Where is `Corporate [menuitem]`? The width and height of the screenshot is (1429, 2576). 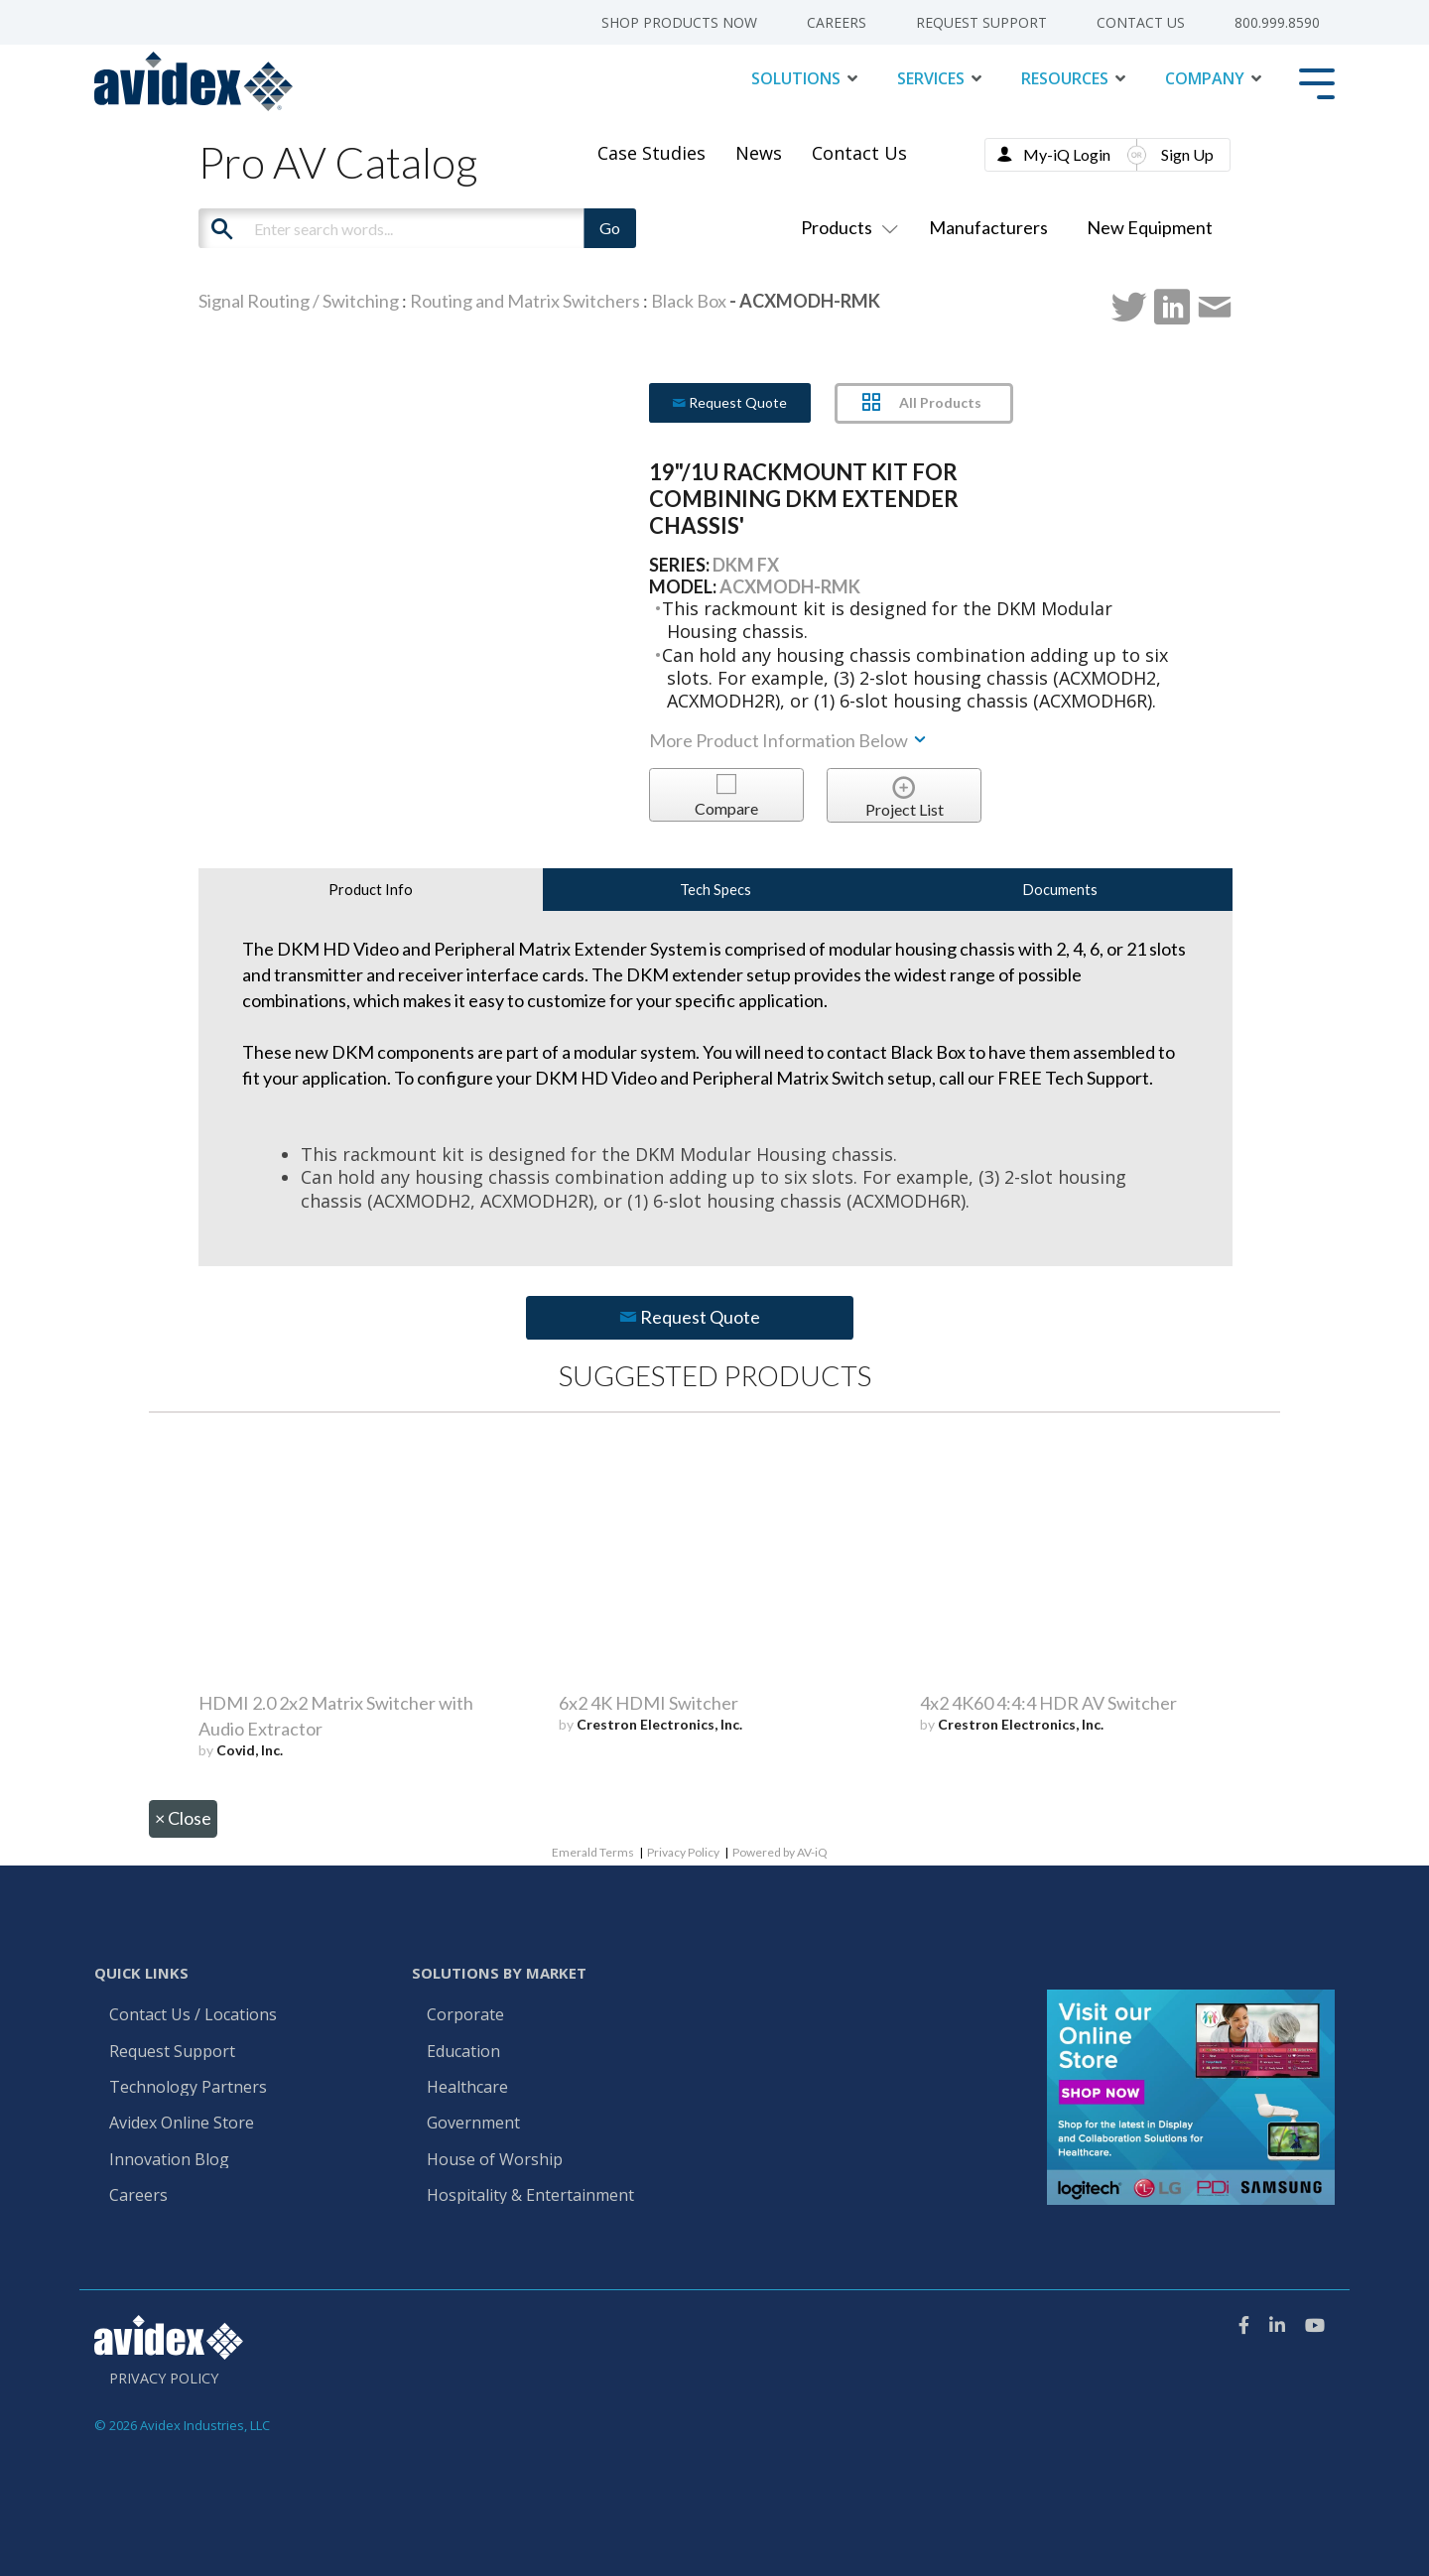 Corporate [menuitem] is located at coordinates (465, 2015).